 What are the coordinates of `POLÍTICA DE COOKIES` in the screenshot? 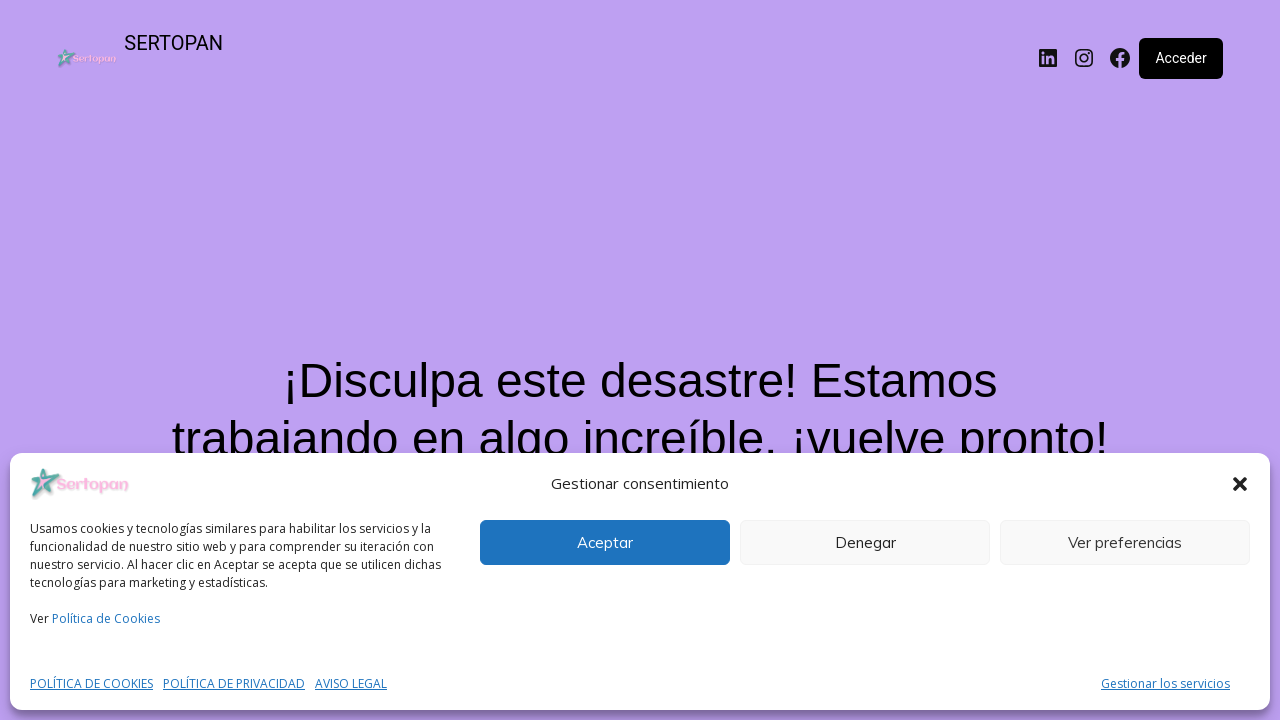 It's located at (91, 683).